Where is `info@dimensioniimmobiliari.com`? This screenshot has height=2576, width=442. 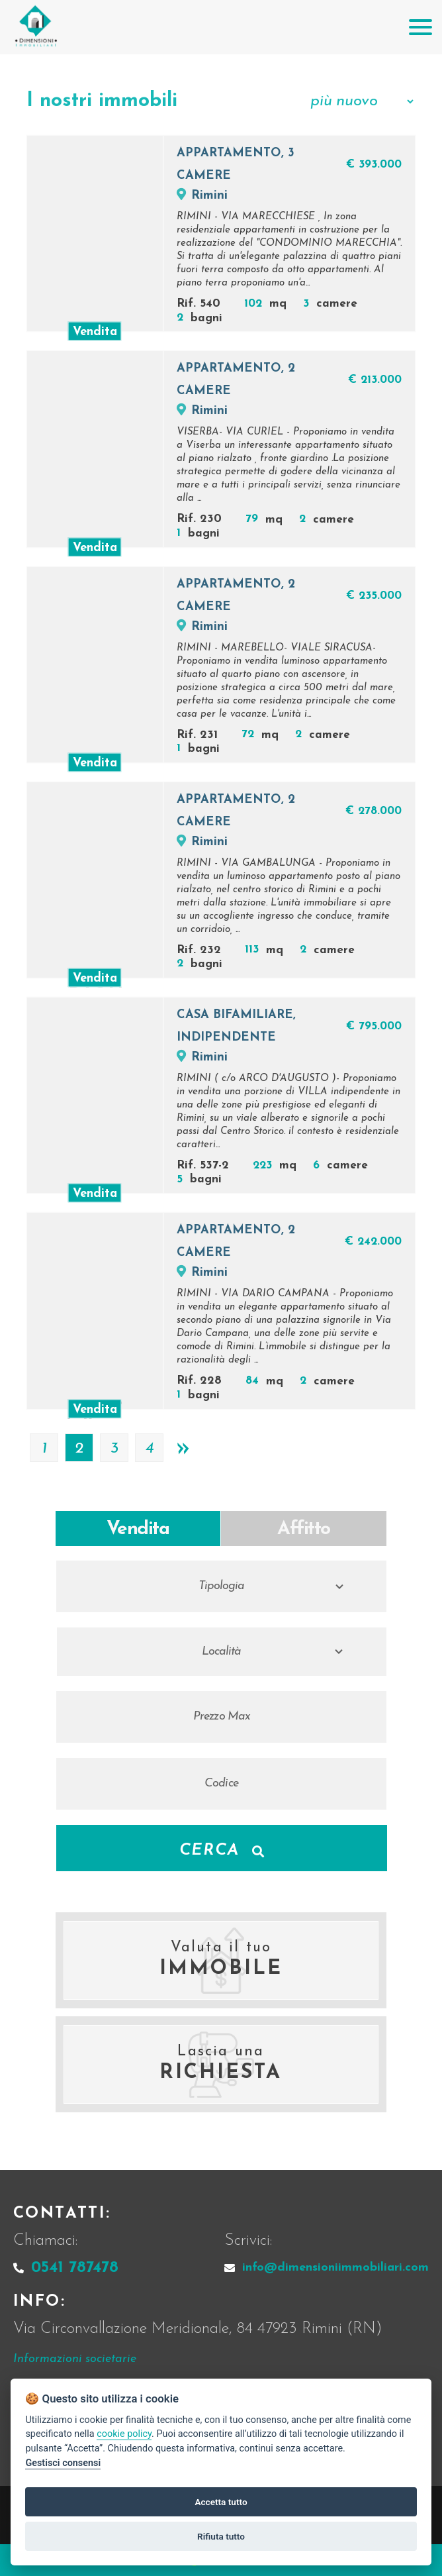
info@dimensioniimmobiliari.com is located at coordinates (326, 2267).